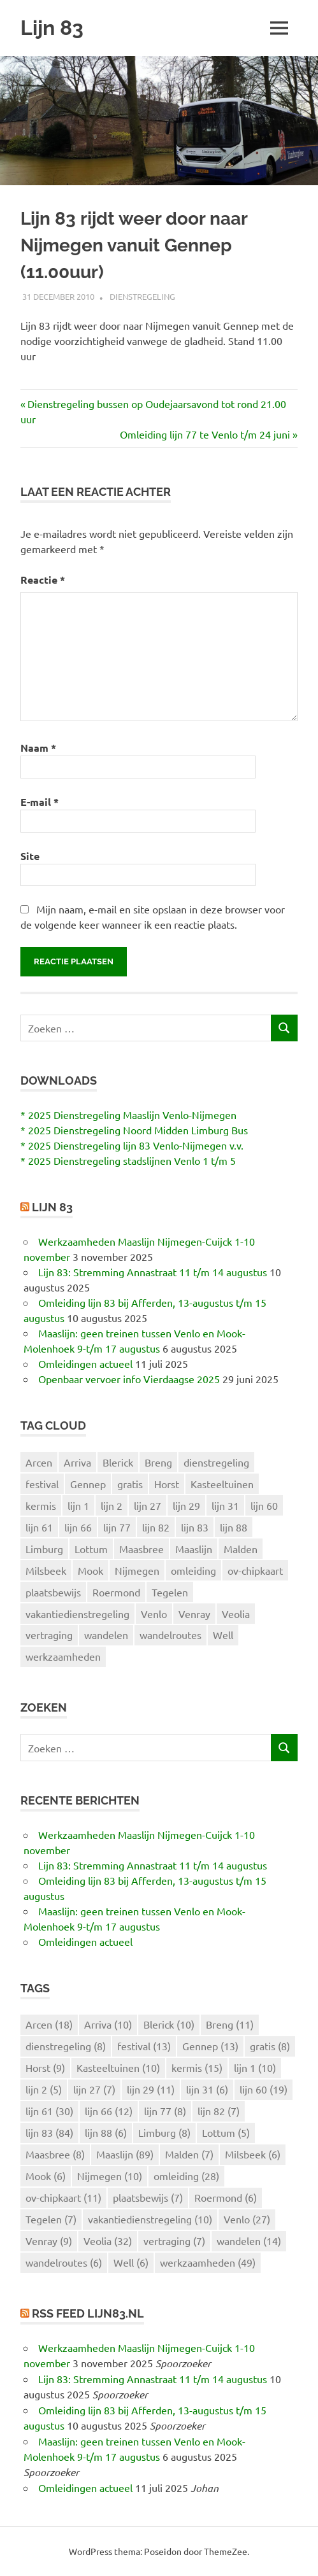 This screenshot has height=2576, width=318. What do you see at coordinates (42, 1483) in the screenshot?
I see `festival [festival (13 items)]` at bounding box center [42, 1483].